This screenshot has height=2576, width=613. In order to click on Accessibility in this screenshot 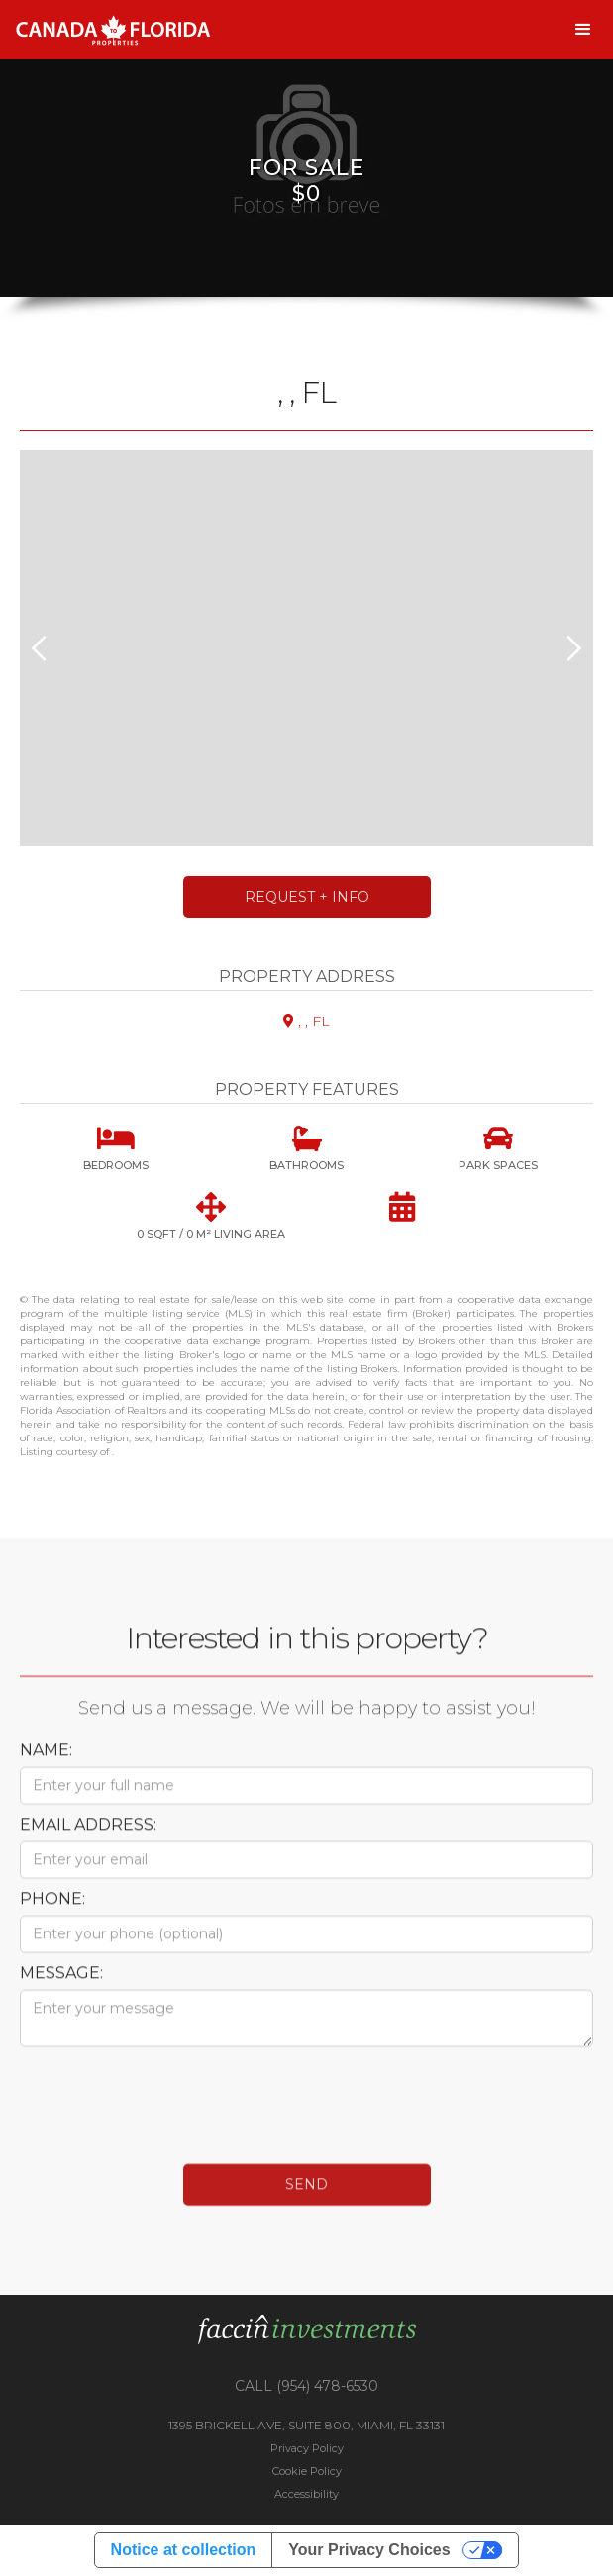, I will do `click(306, 2494)`.